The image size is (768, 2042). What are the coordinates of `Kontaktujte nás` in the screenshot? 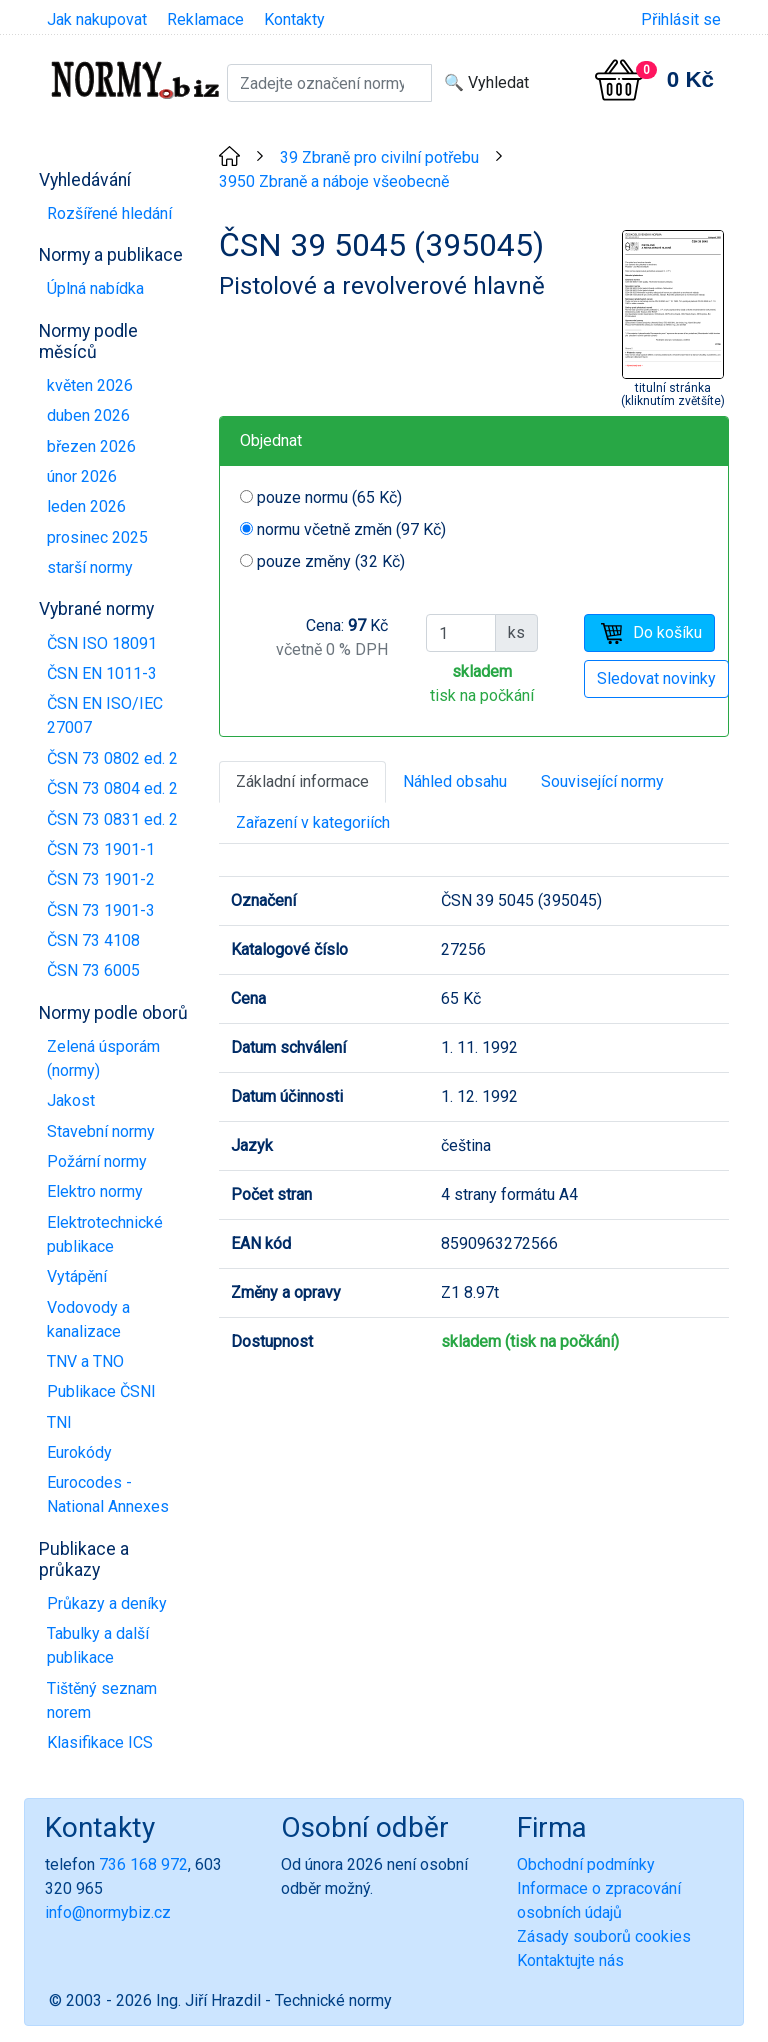 It's located at (570, 1960).